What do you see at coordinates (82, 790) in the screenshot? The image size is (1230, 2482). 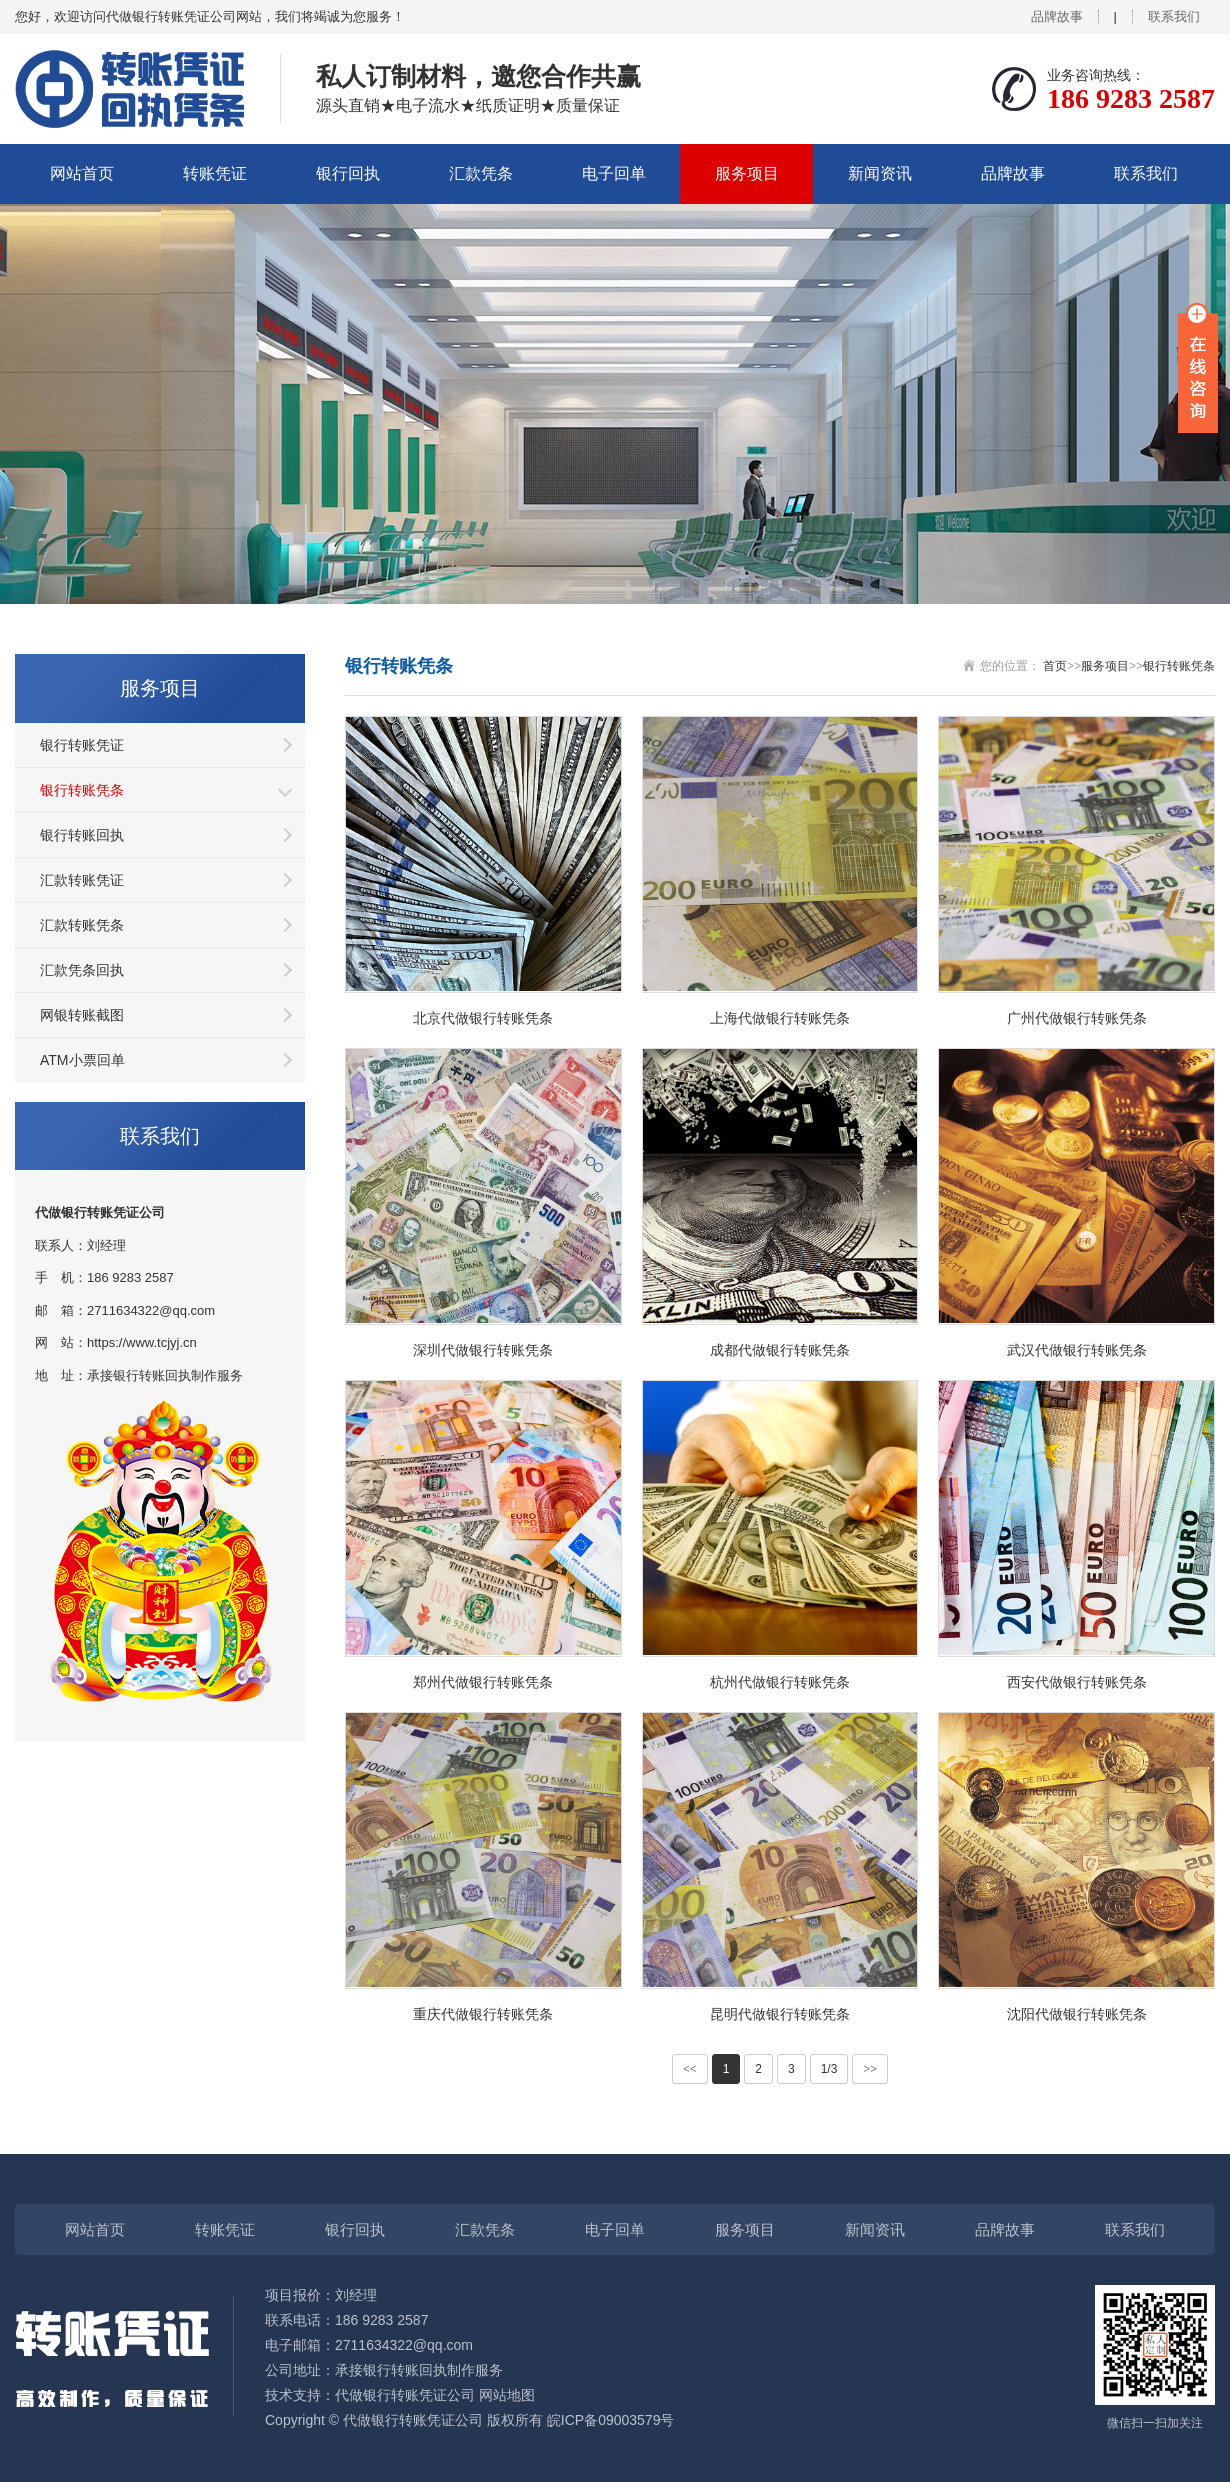 I see `银行转账凭条` at bounding box center [82, 790].